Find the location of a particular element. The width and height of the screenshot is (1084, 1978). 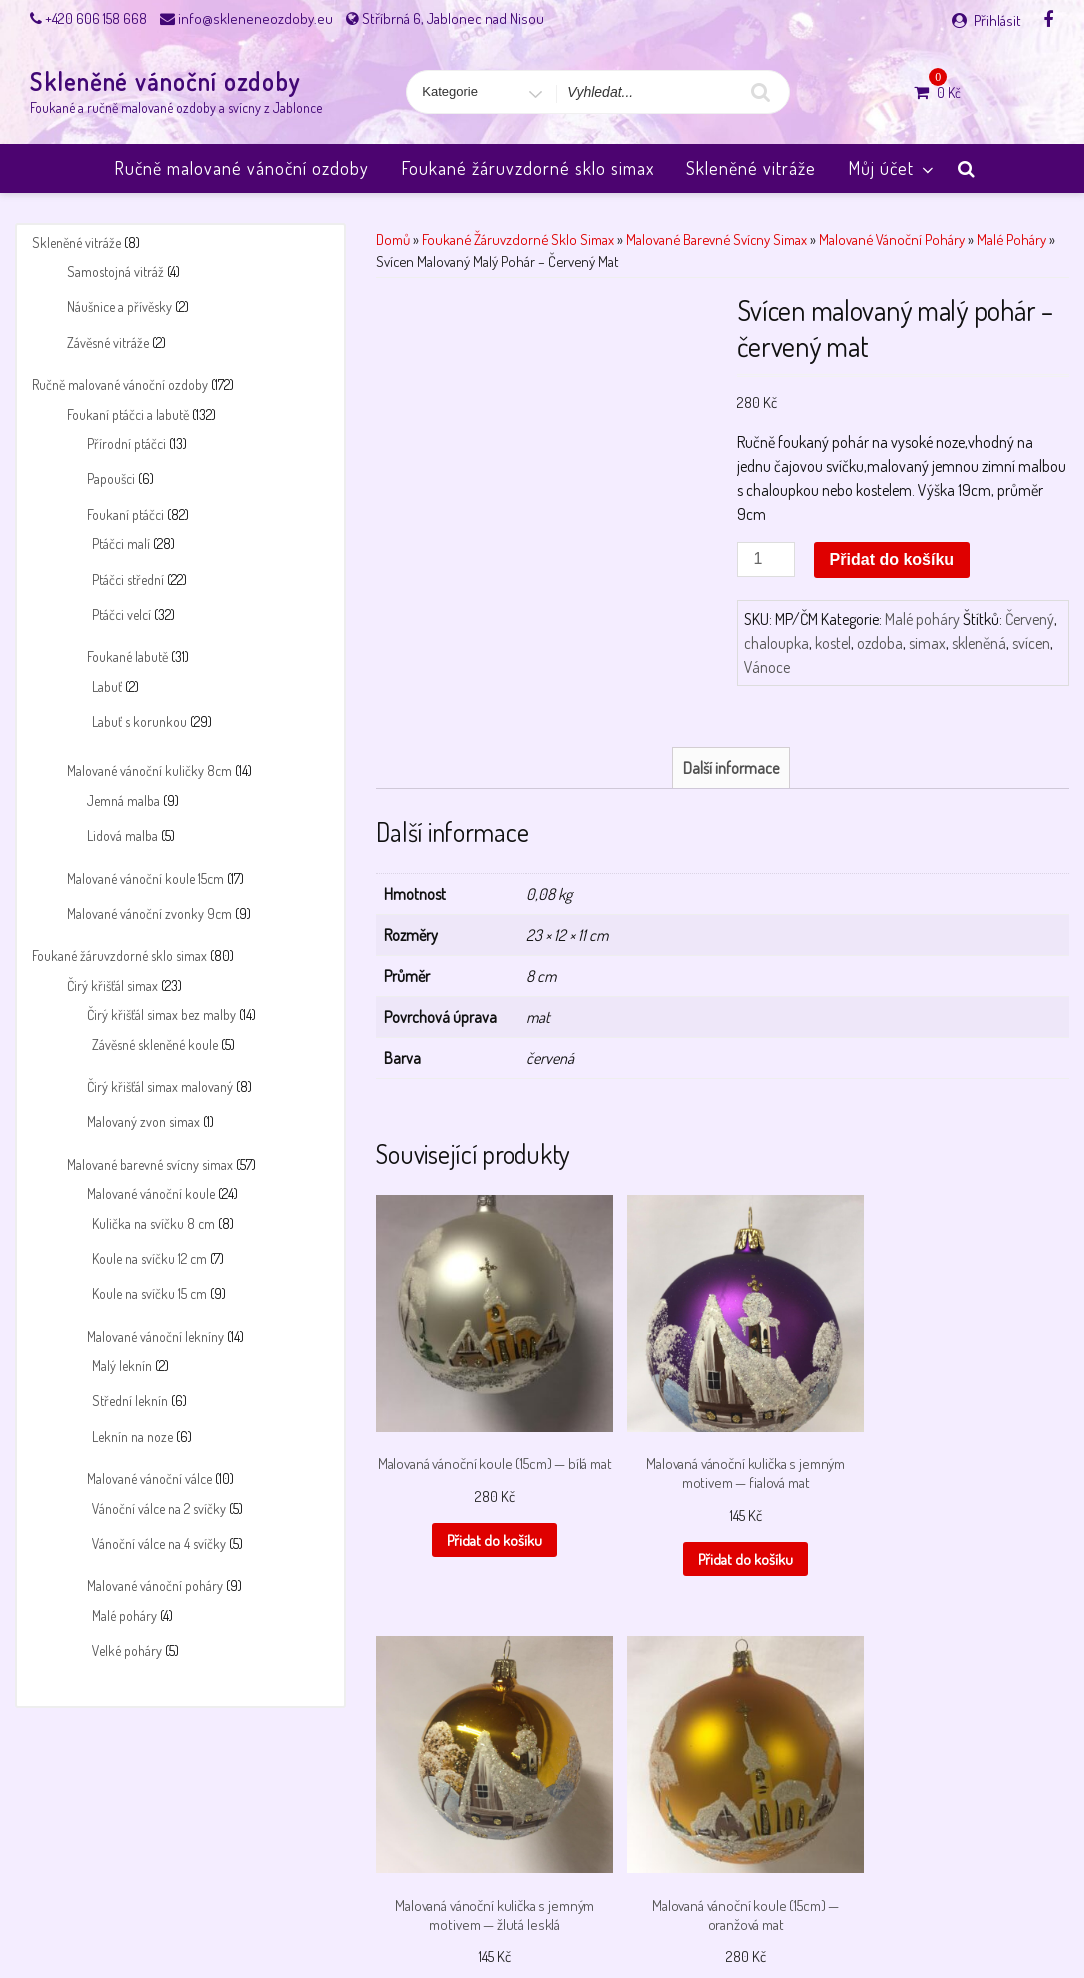

Kulička na svíčku 8 cm is located at coordinates (153, 1223).